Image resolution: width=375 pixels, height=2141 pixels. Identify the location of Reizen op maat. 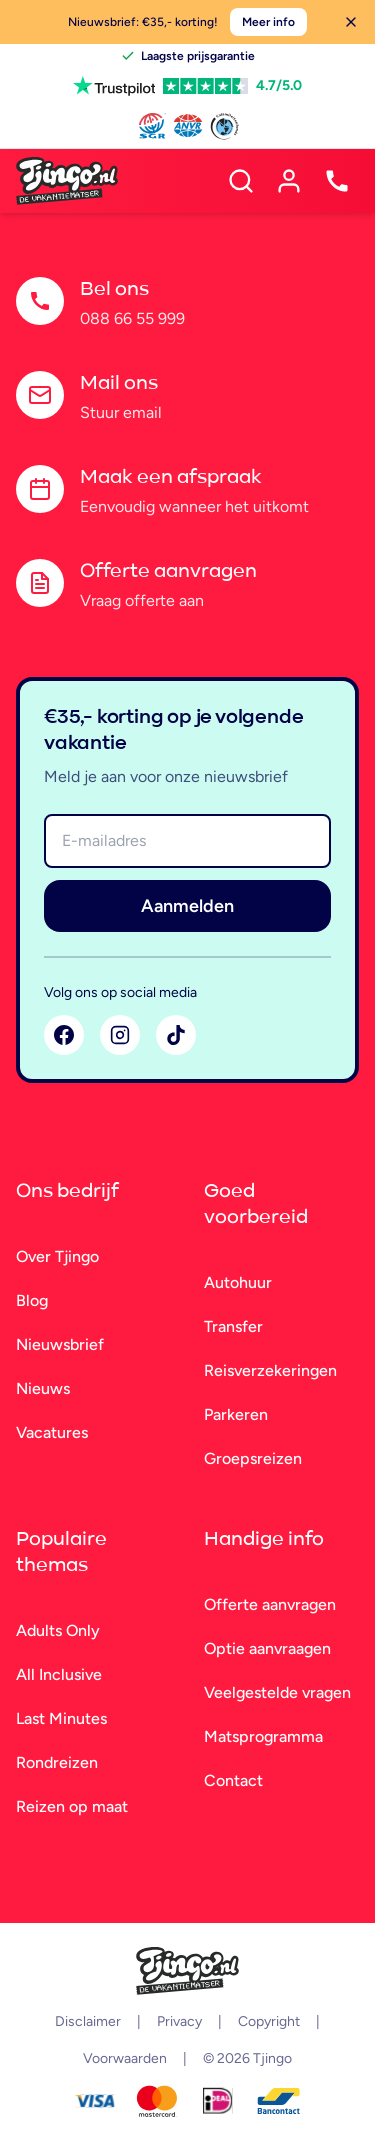
(72, 1806).